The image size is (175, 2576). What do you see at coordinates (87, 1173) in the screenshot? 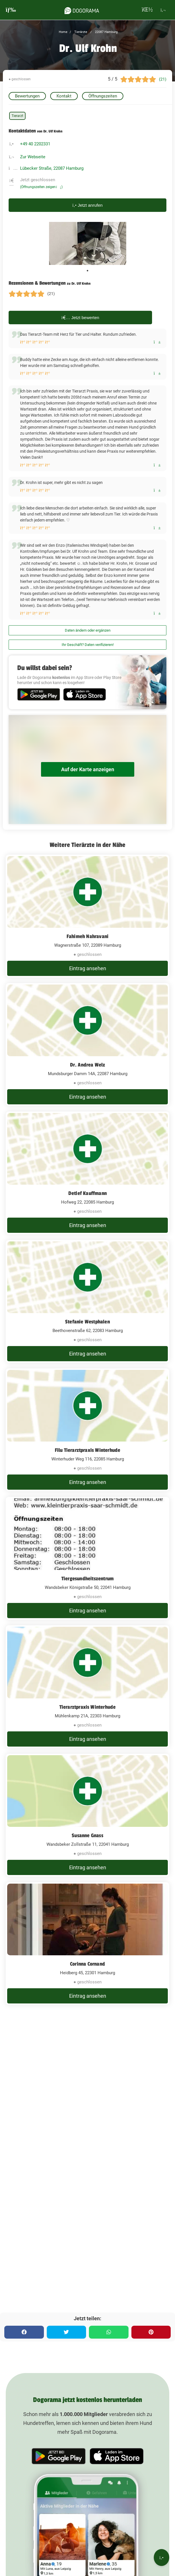
I see `[Detlef Kauffmann Hofweg 22, 22085 Hamburg]` at bounding box center [87, 1173].